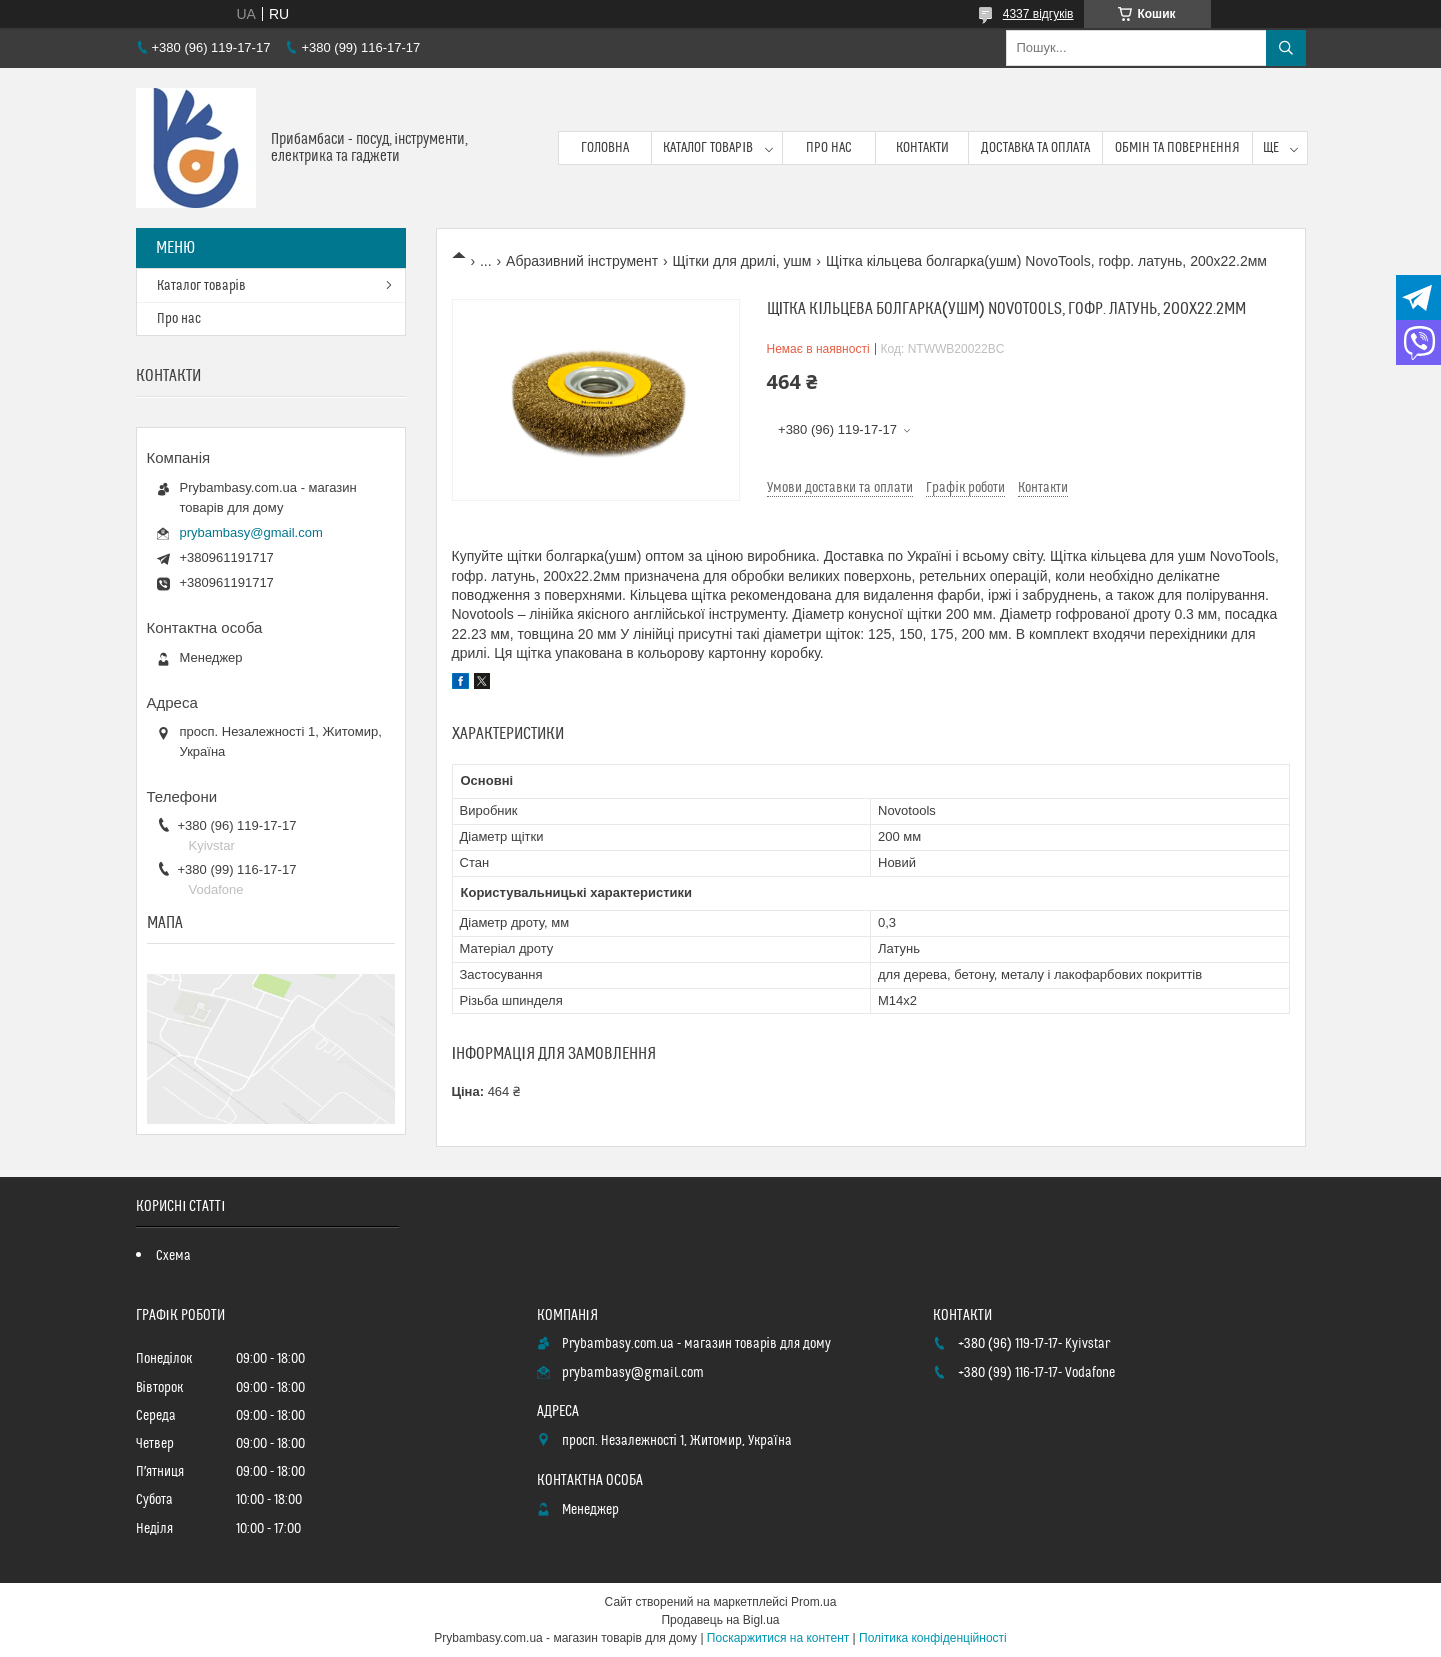 This screenshot has width=1441, height=1657. What do you see at coordinates (251, 532) in the screenshot?
I see `prybambasy@gmail.com` at bounding box center [251, 532].